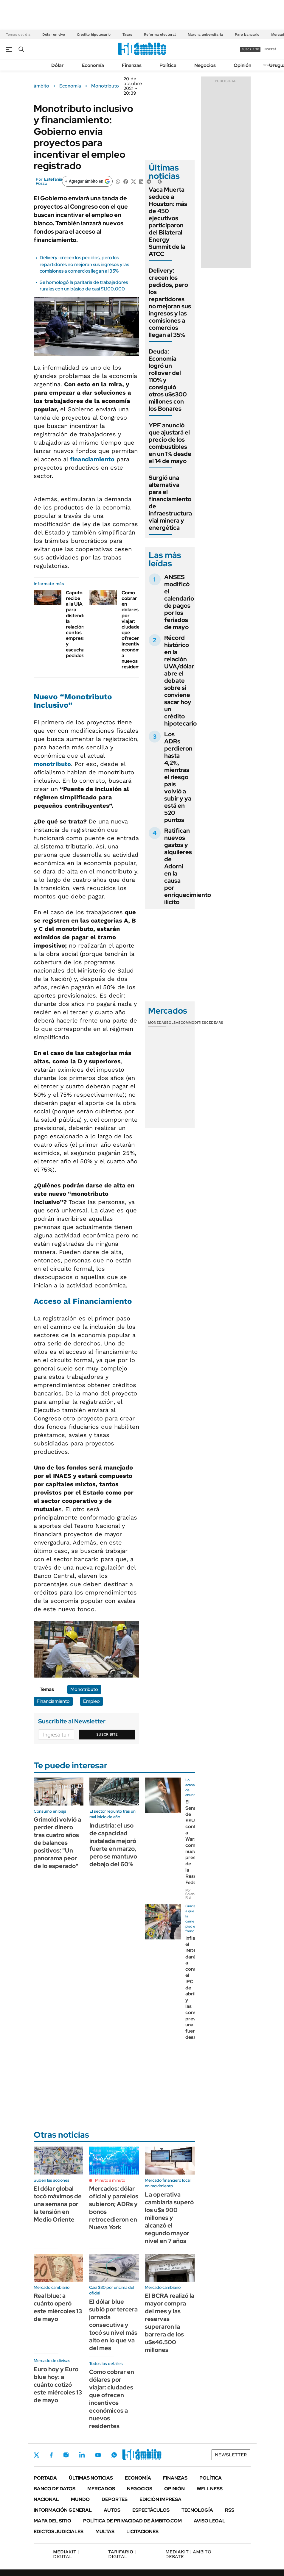  I want to click on monotributo, so click(52, 764).